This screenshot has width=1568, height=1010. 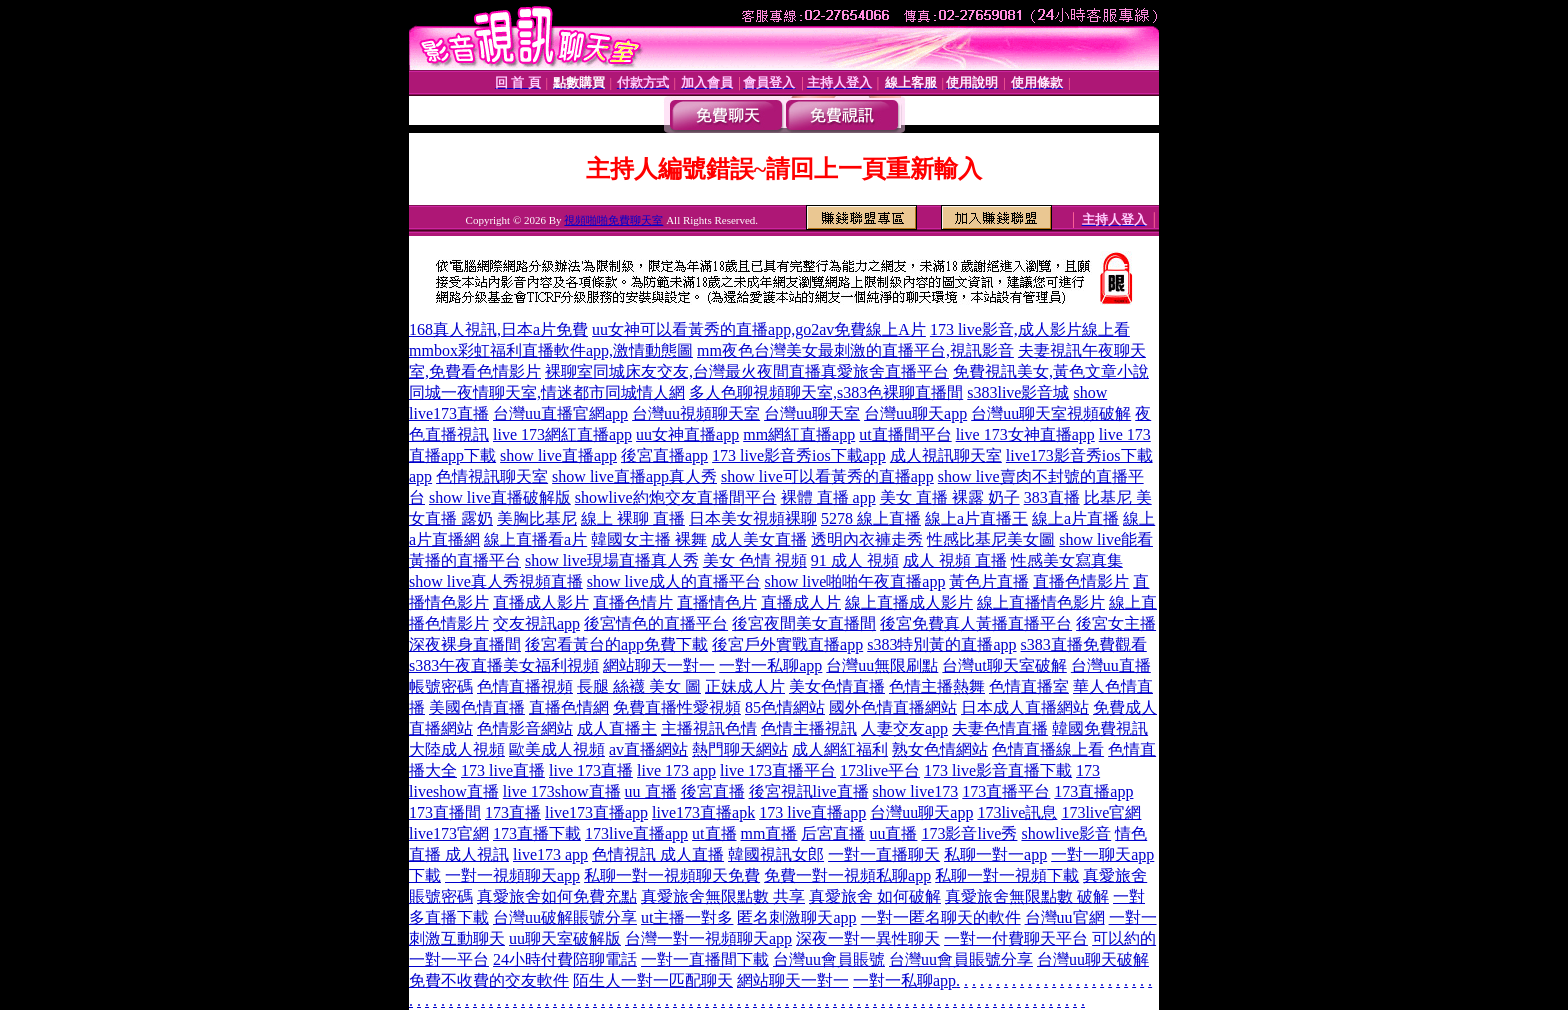 I want to click on 網站聊天一對一, so click(x=659, y=665).